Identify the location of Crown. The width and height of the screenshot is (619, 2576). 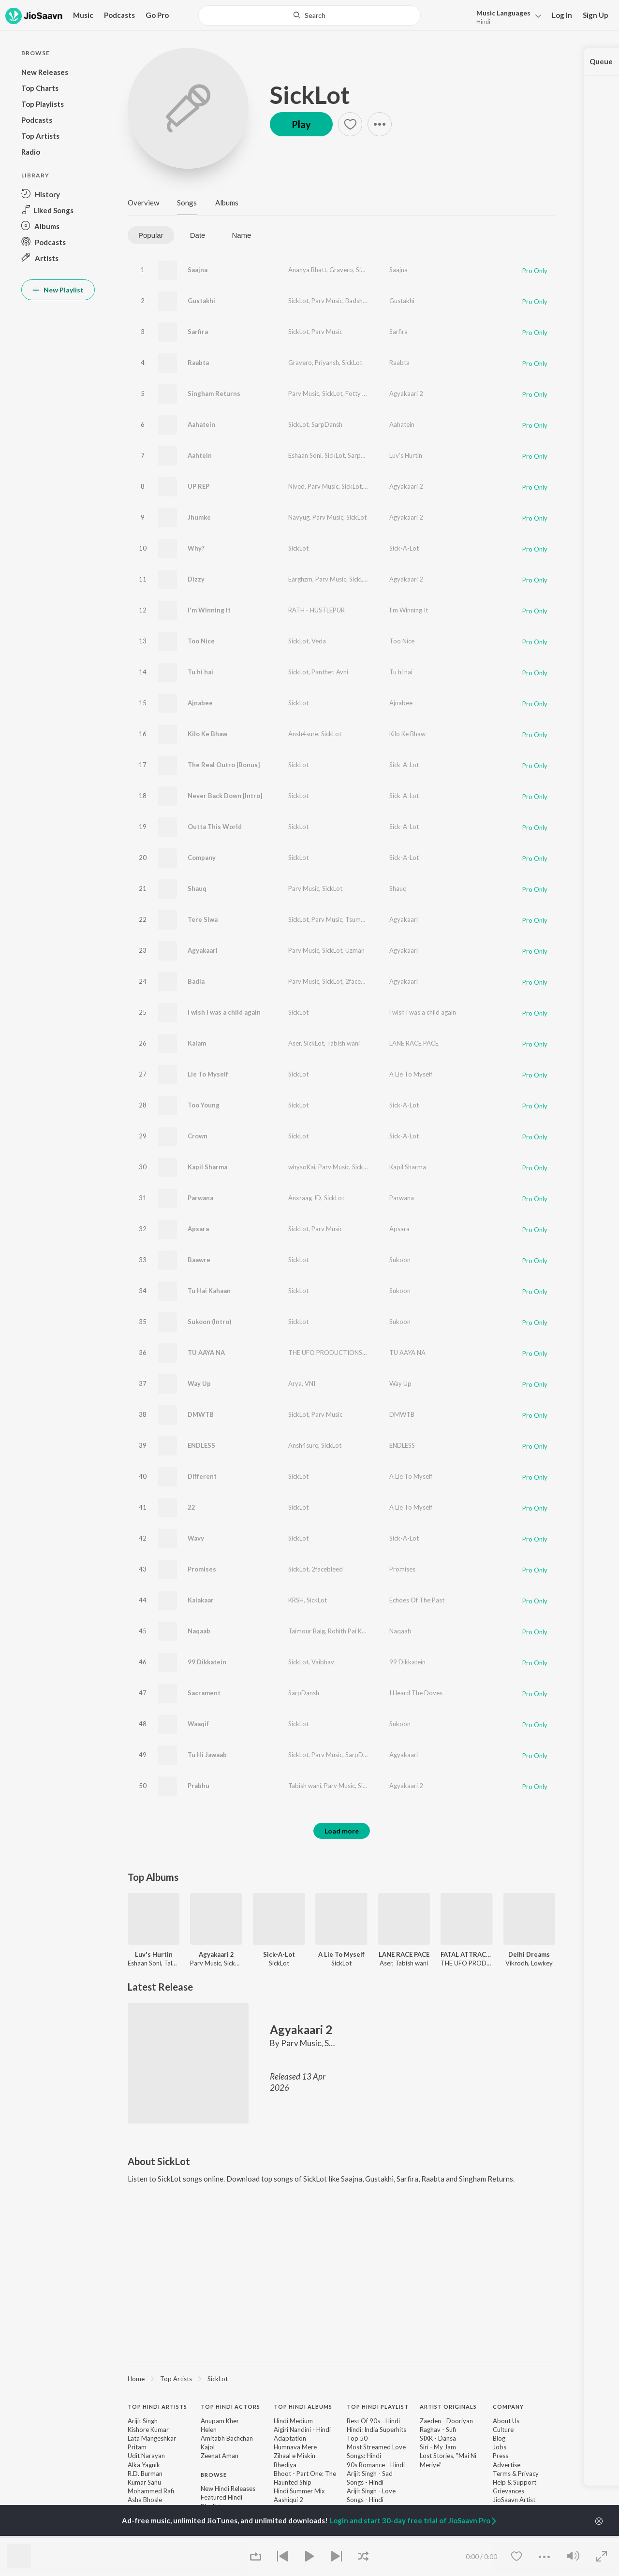
(197, 1136).